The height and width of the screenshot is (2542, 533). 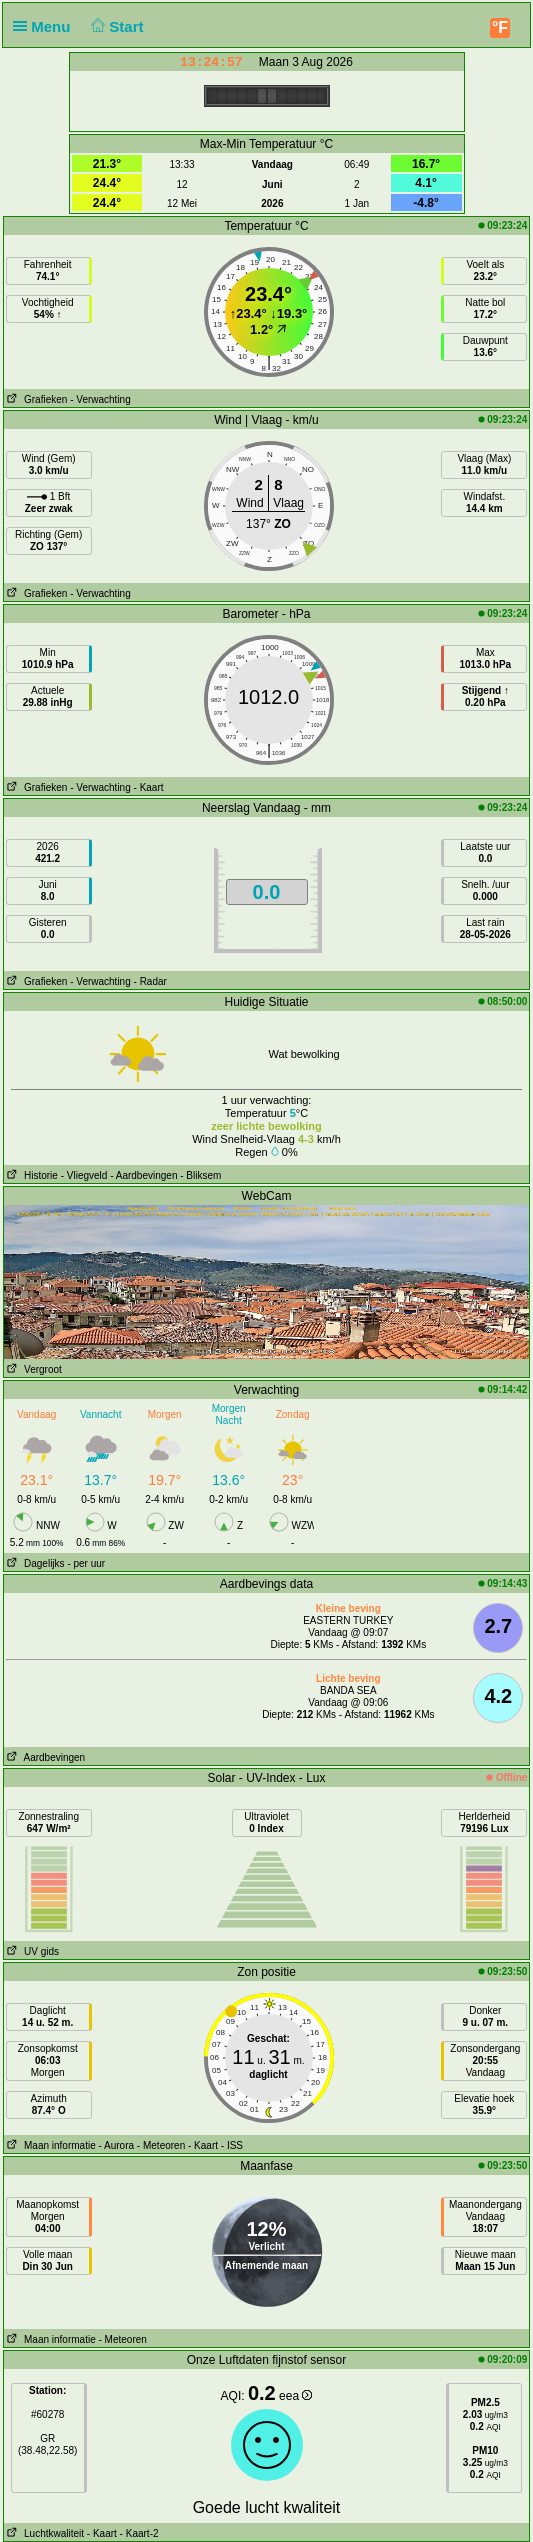 What do you see at coordinates (84, 1175) in the screenshot?
I see `- Vliegveld` at bounding box center [84, 1175].